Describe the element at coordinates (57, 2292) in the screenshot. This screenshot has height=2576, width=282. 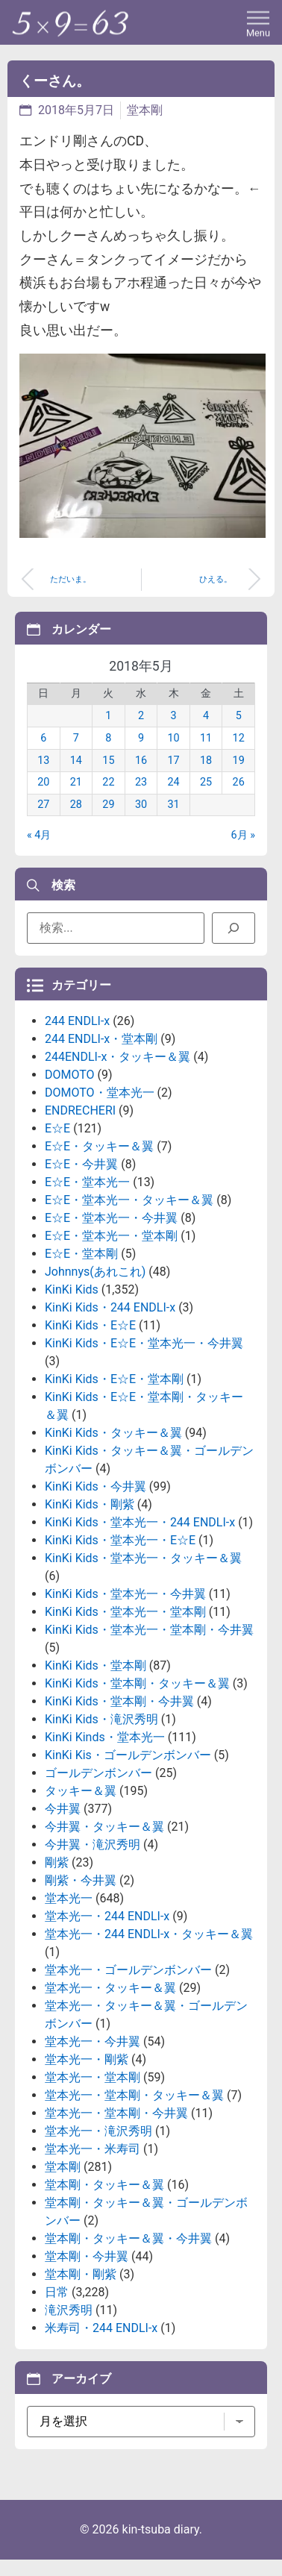
I see `日常` at that location.